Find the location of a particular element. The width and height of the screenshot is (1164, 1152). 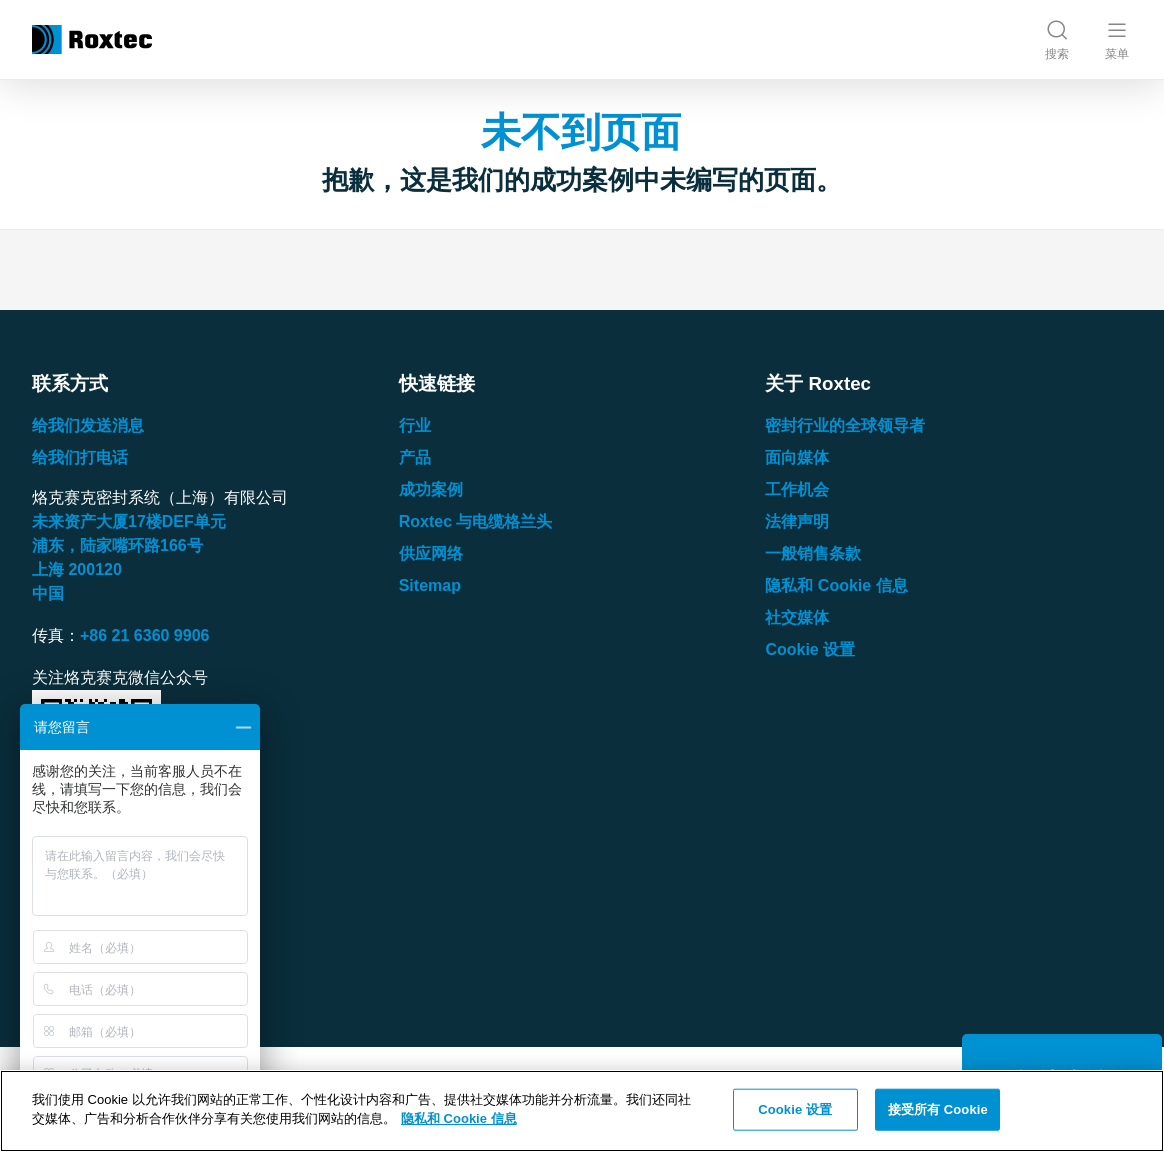

Sitemap is located at coordinates (430, 585).